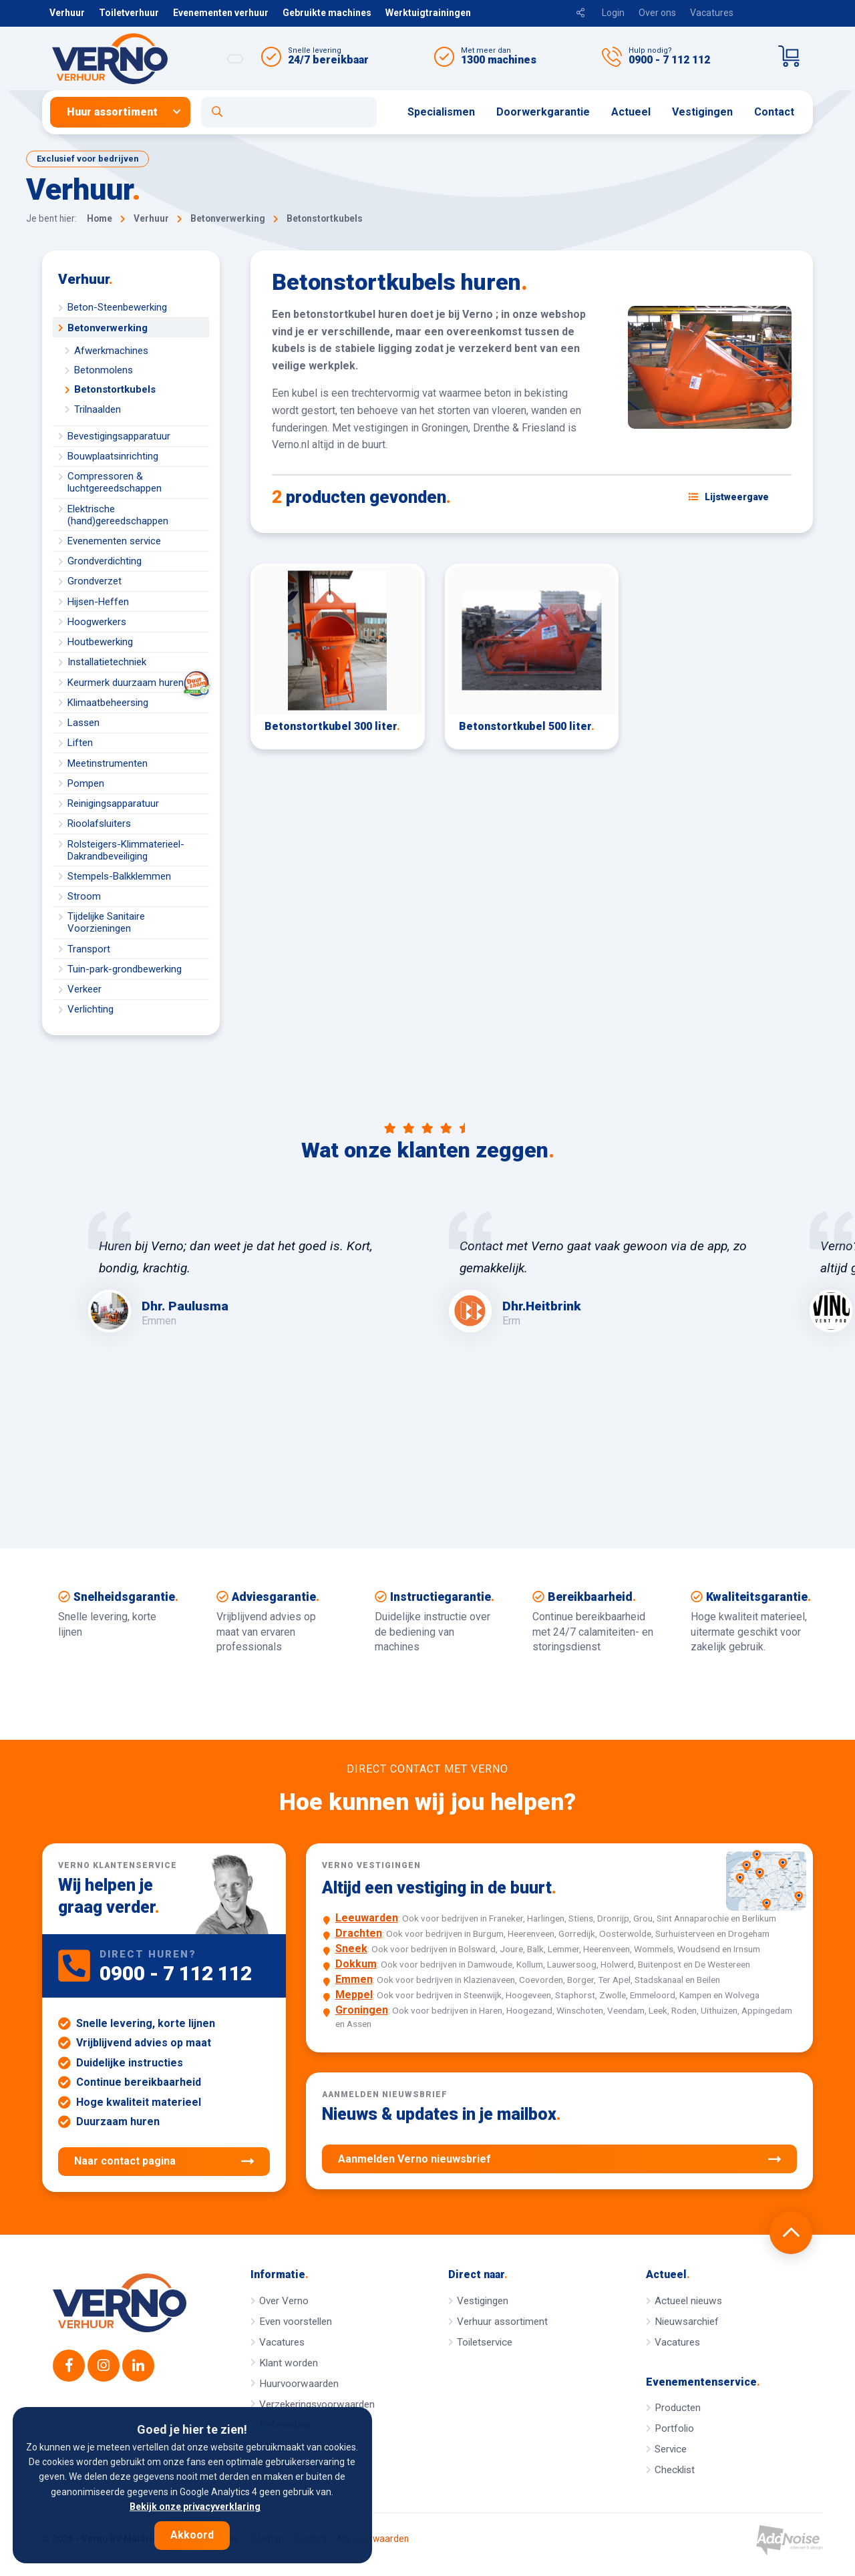 Image resolution: width=855 pixels, height=2576 pixels. Describe the element at coordinates (107, 328) in the screenshot. I see `Betonverwerking` at that location.